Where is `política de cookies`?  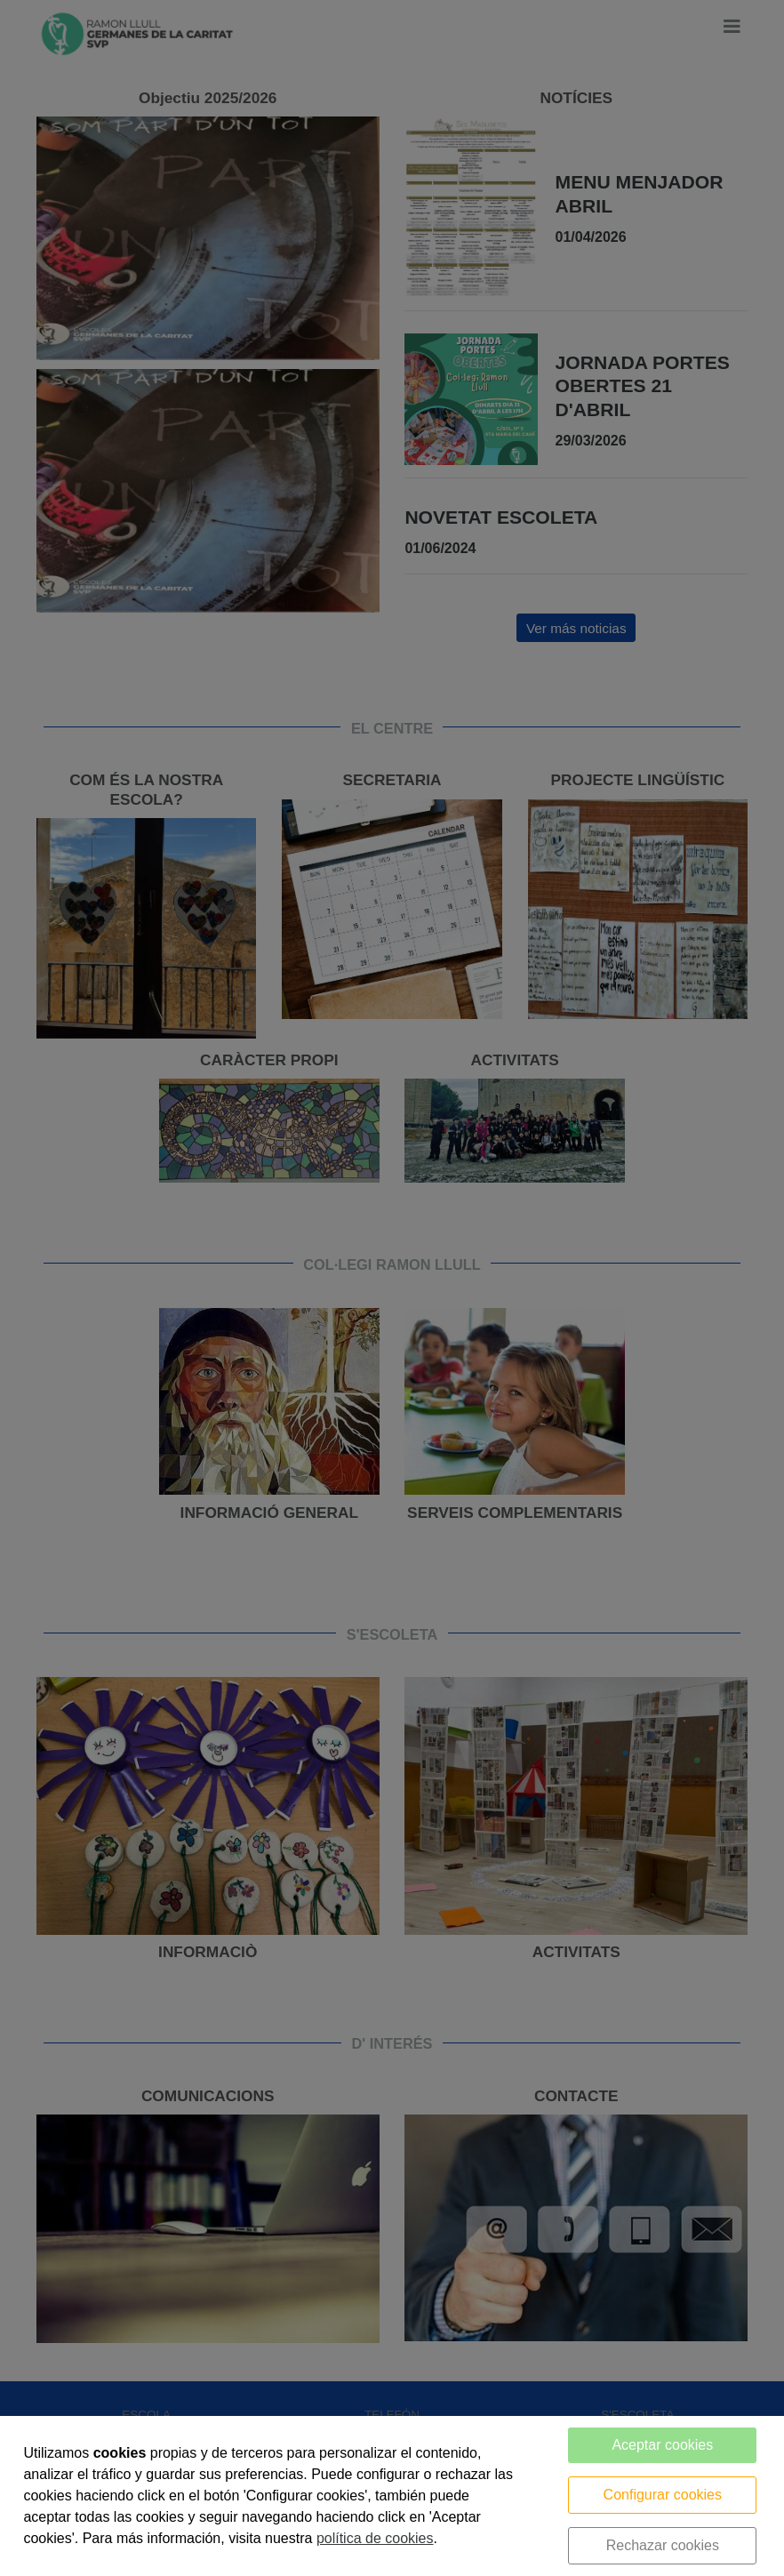
política de cookies is located at coordinates (375, 2538).